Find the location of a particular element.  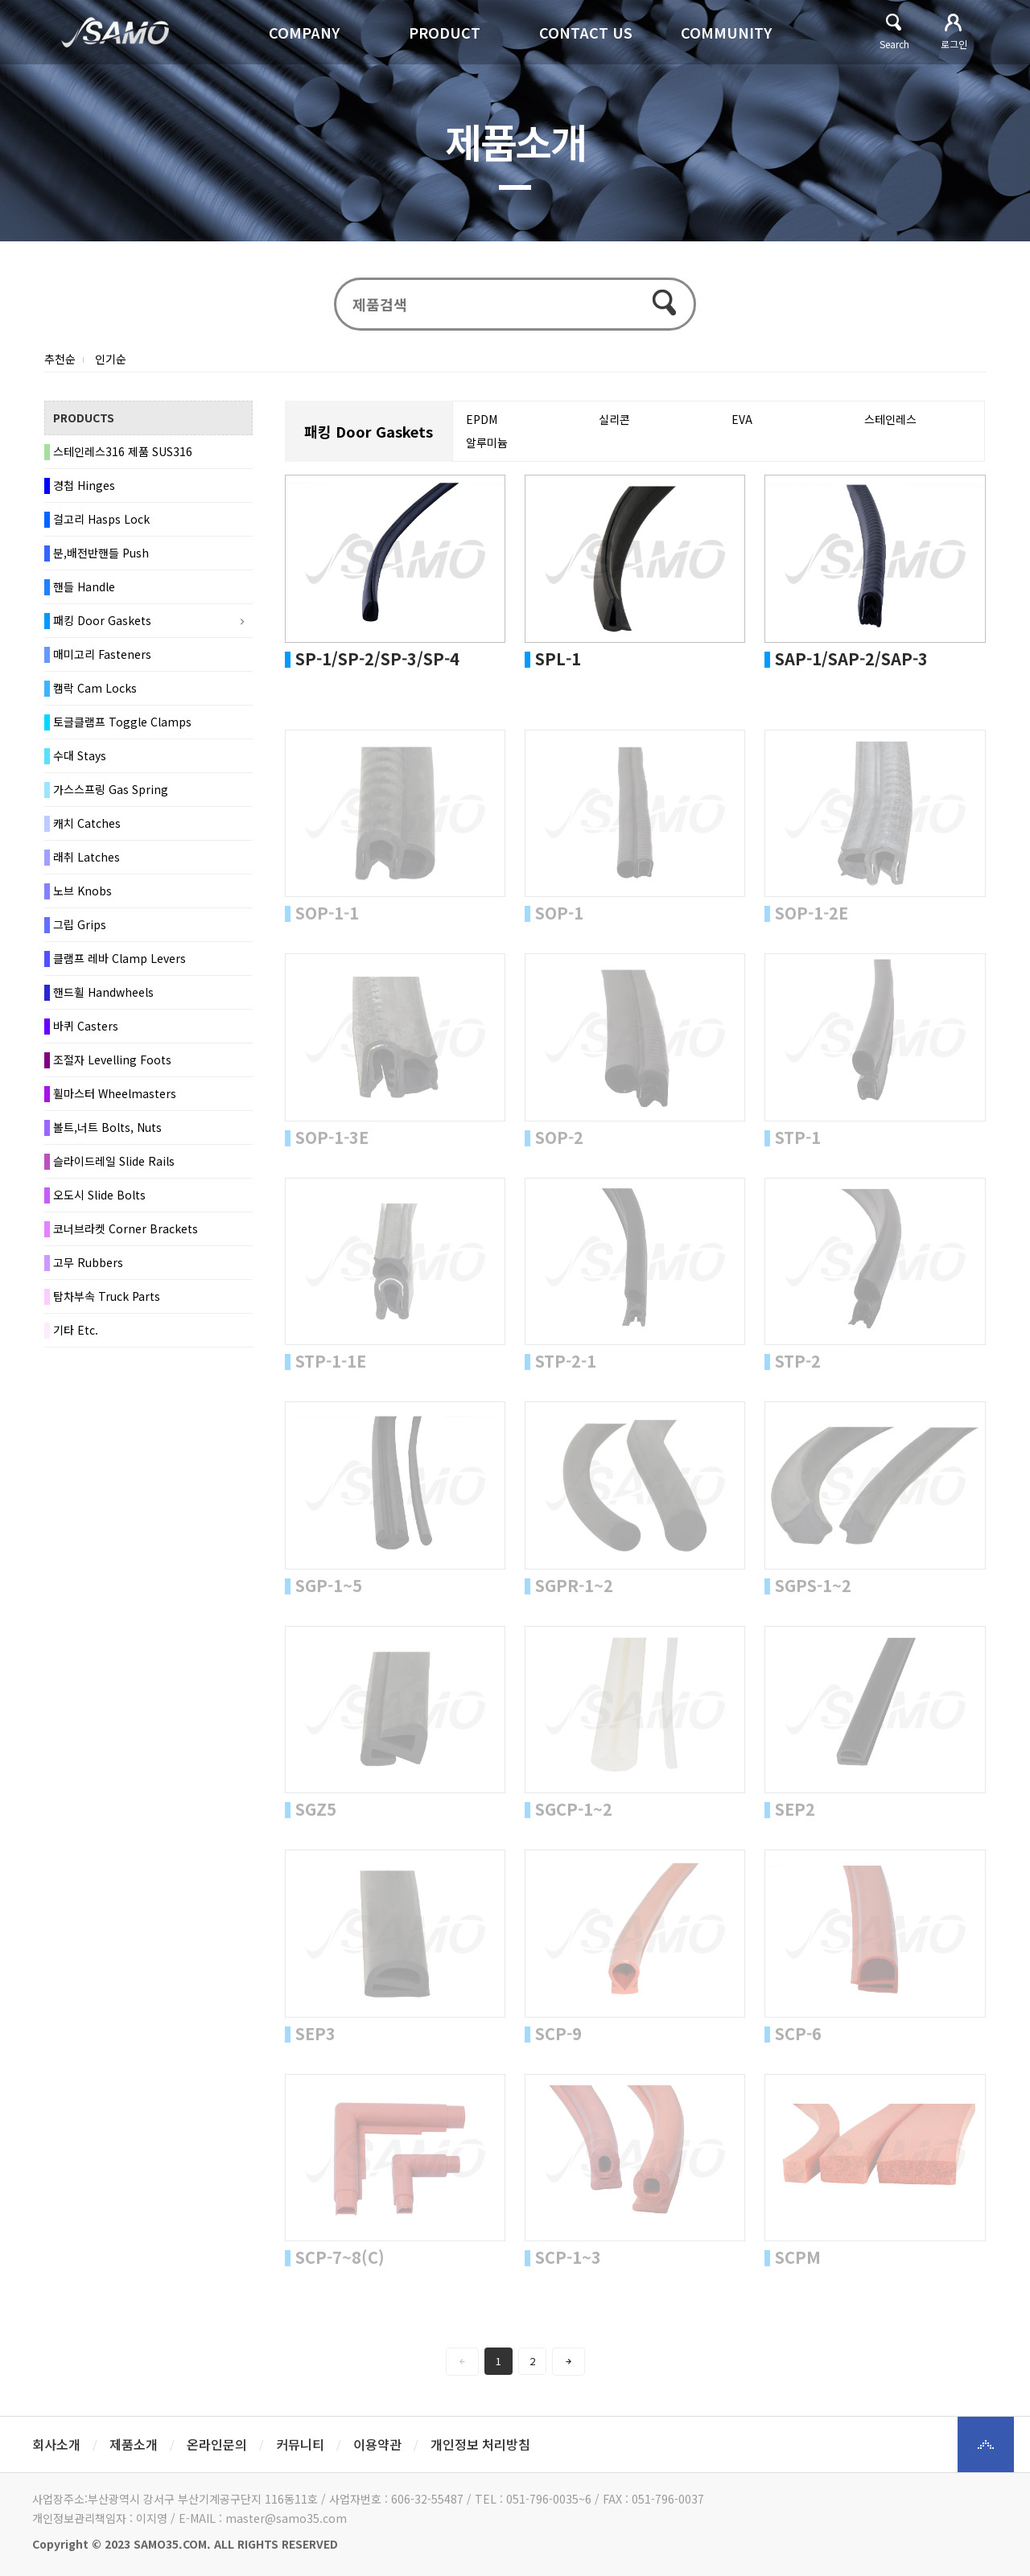

바퀴 Casters is located at coordinates (85, 1026).